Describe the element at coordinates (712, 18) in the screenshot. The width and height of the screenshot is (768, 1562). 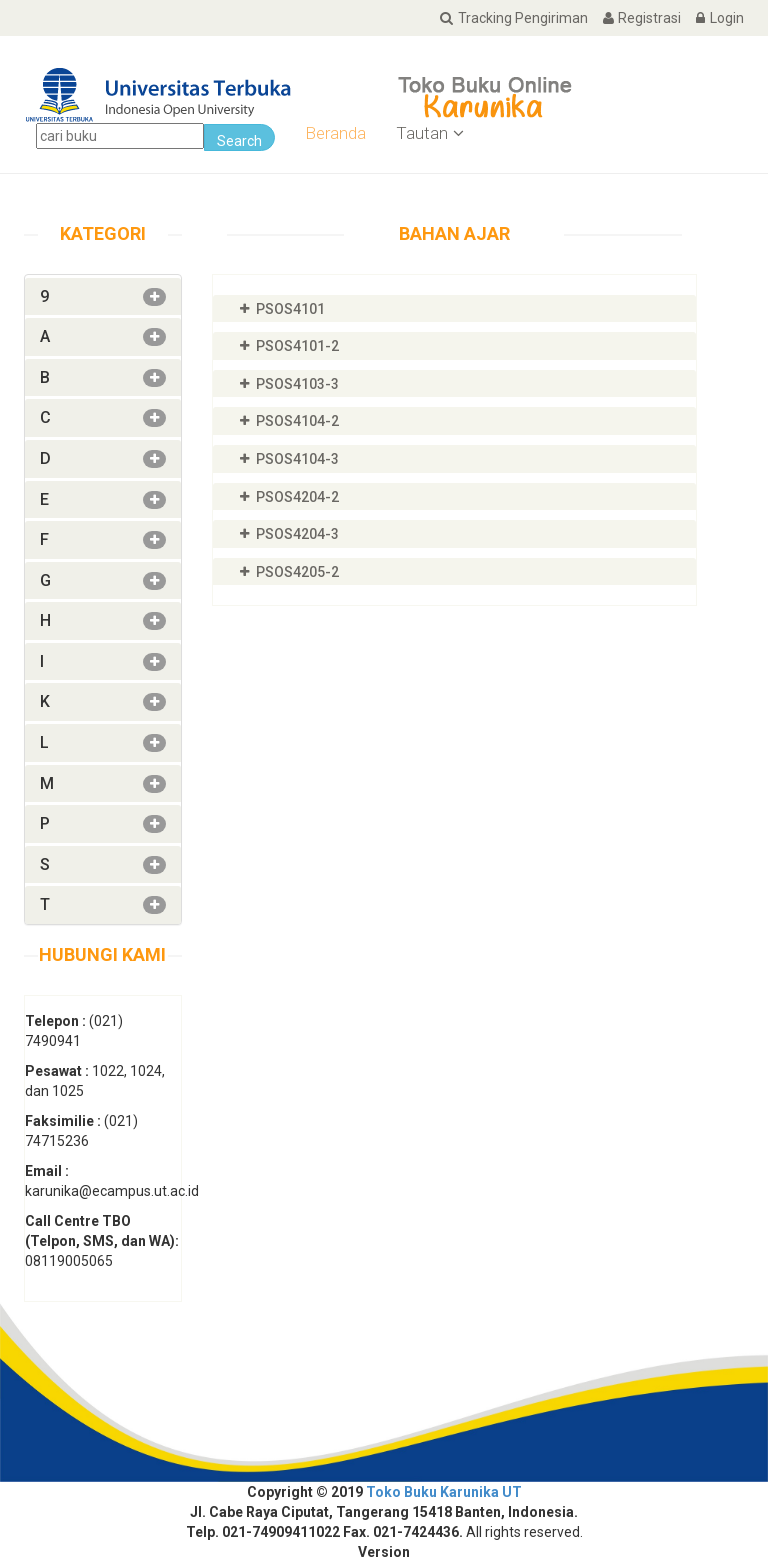
I see `Login` at that location.